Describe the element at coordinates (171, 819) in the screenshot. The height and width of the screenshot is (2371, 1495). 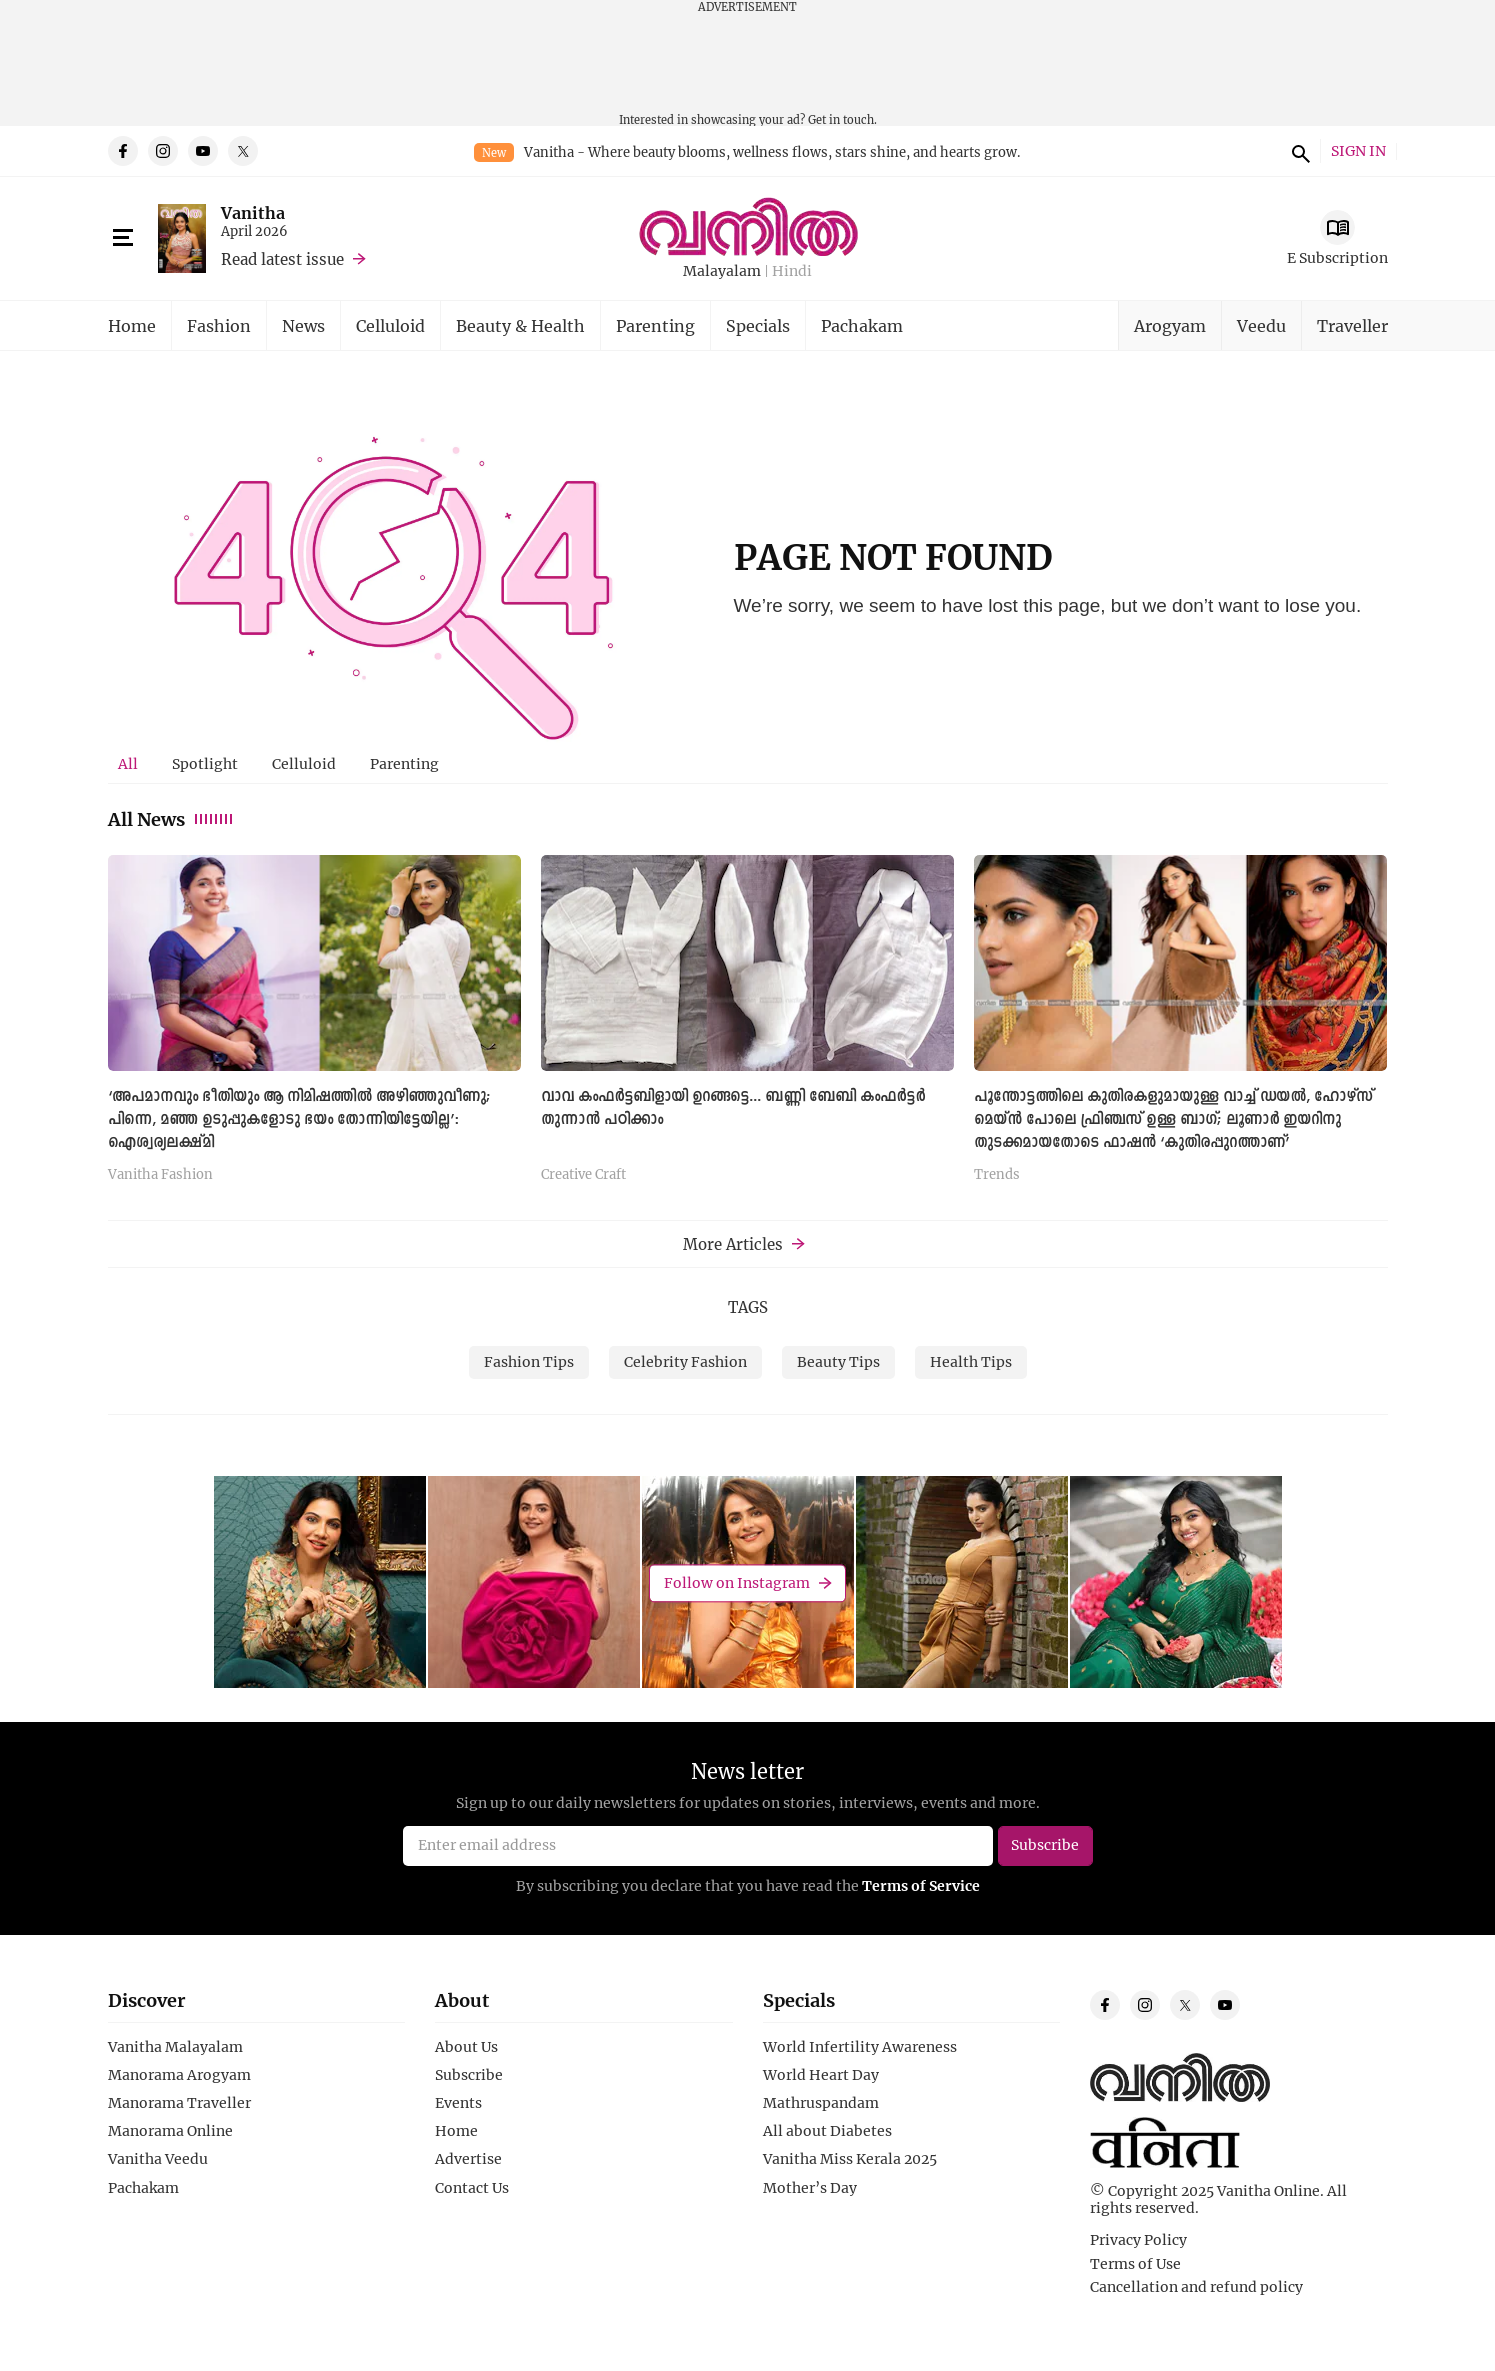
I see `All News` at that location.